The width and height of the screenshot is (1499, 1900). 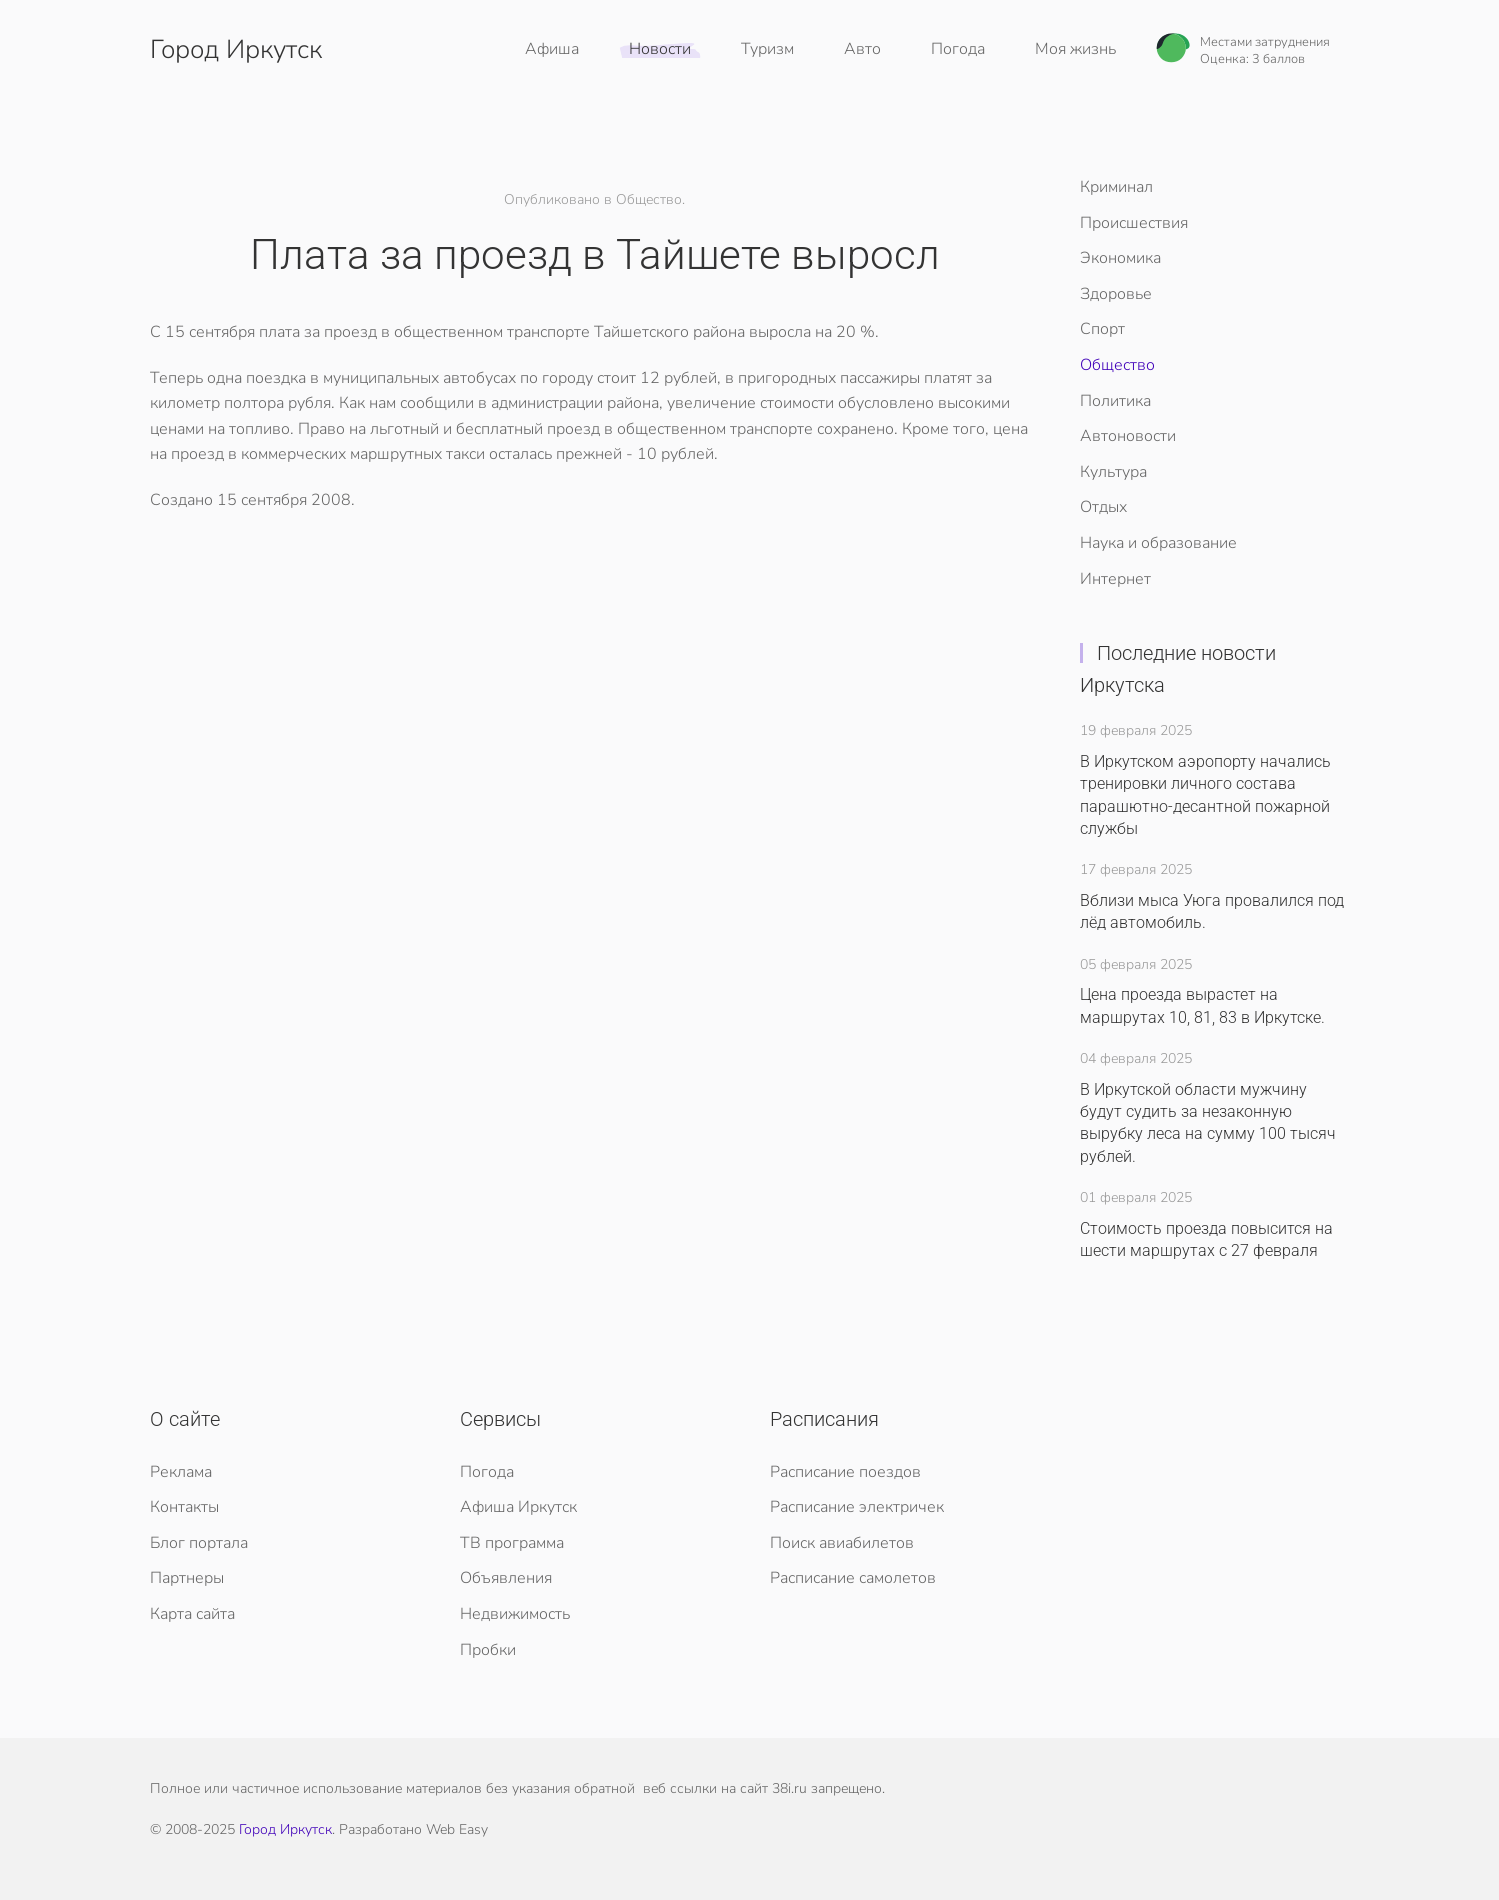 I want to click on Партнеры, so click(x=187, y=1578).